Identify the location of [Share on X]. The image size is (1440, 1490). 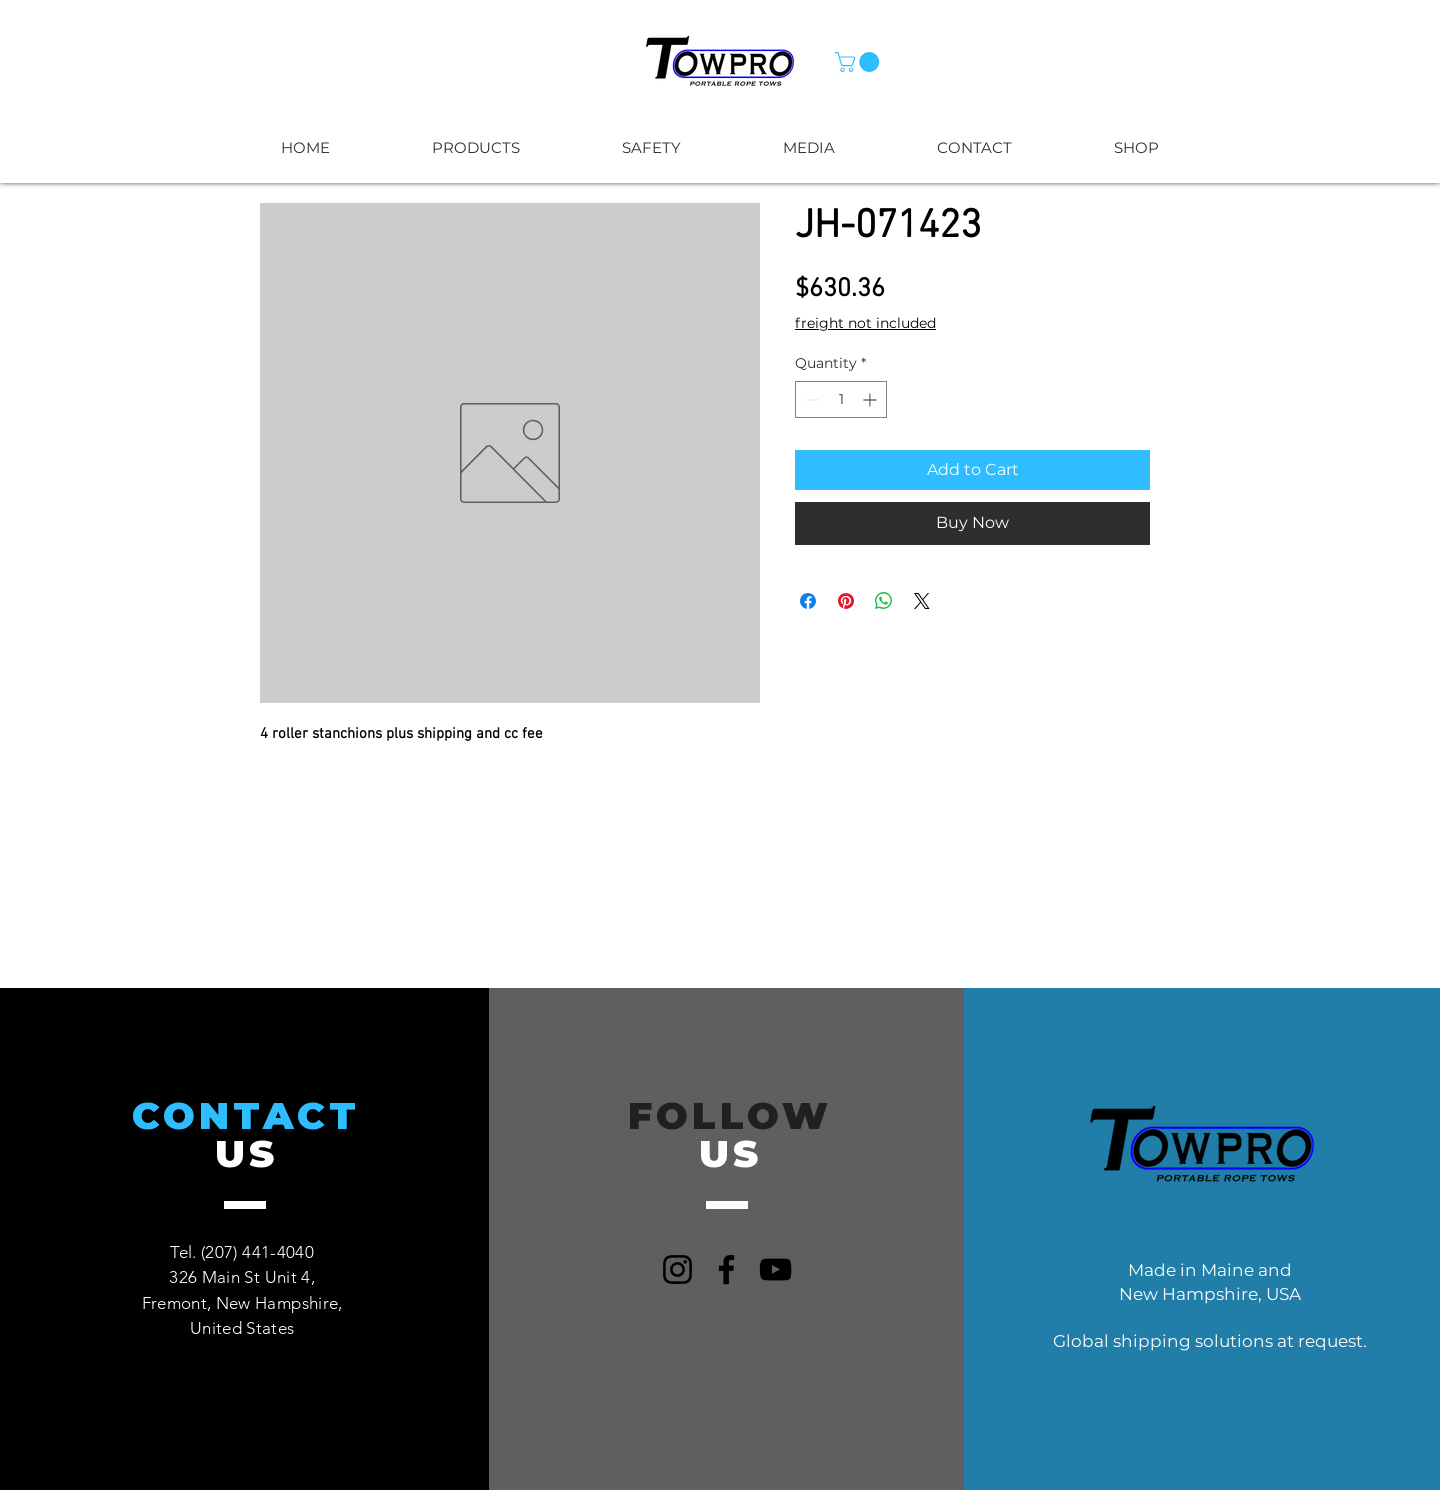
(922, 601).